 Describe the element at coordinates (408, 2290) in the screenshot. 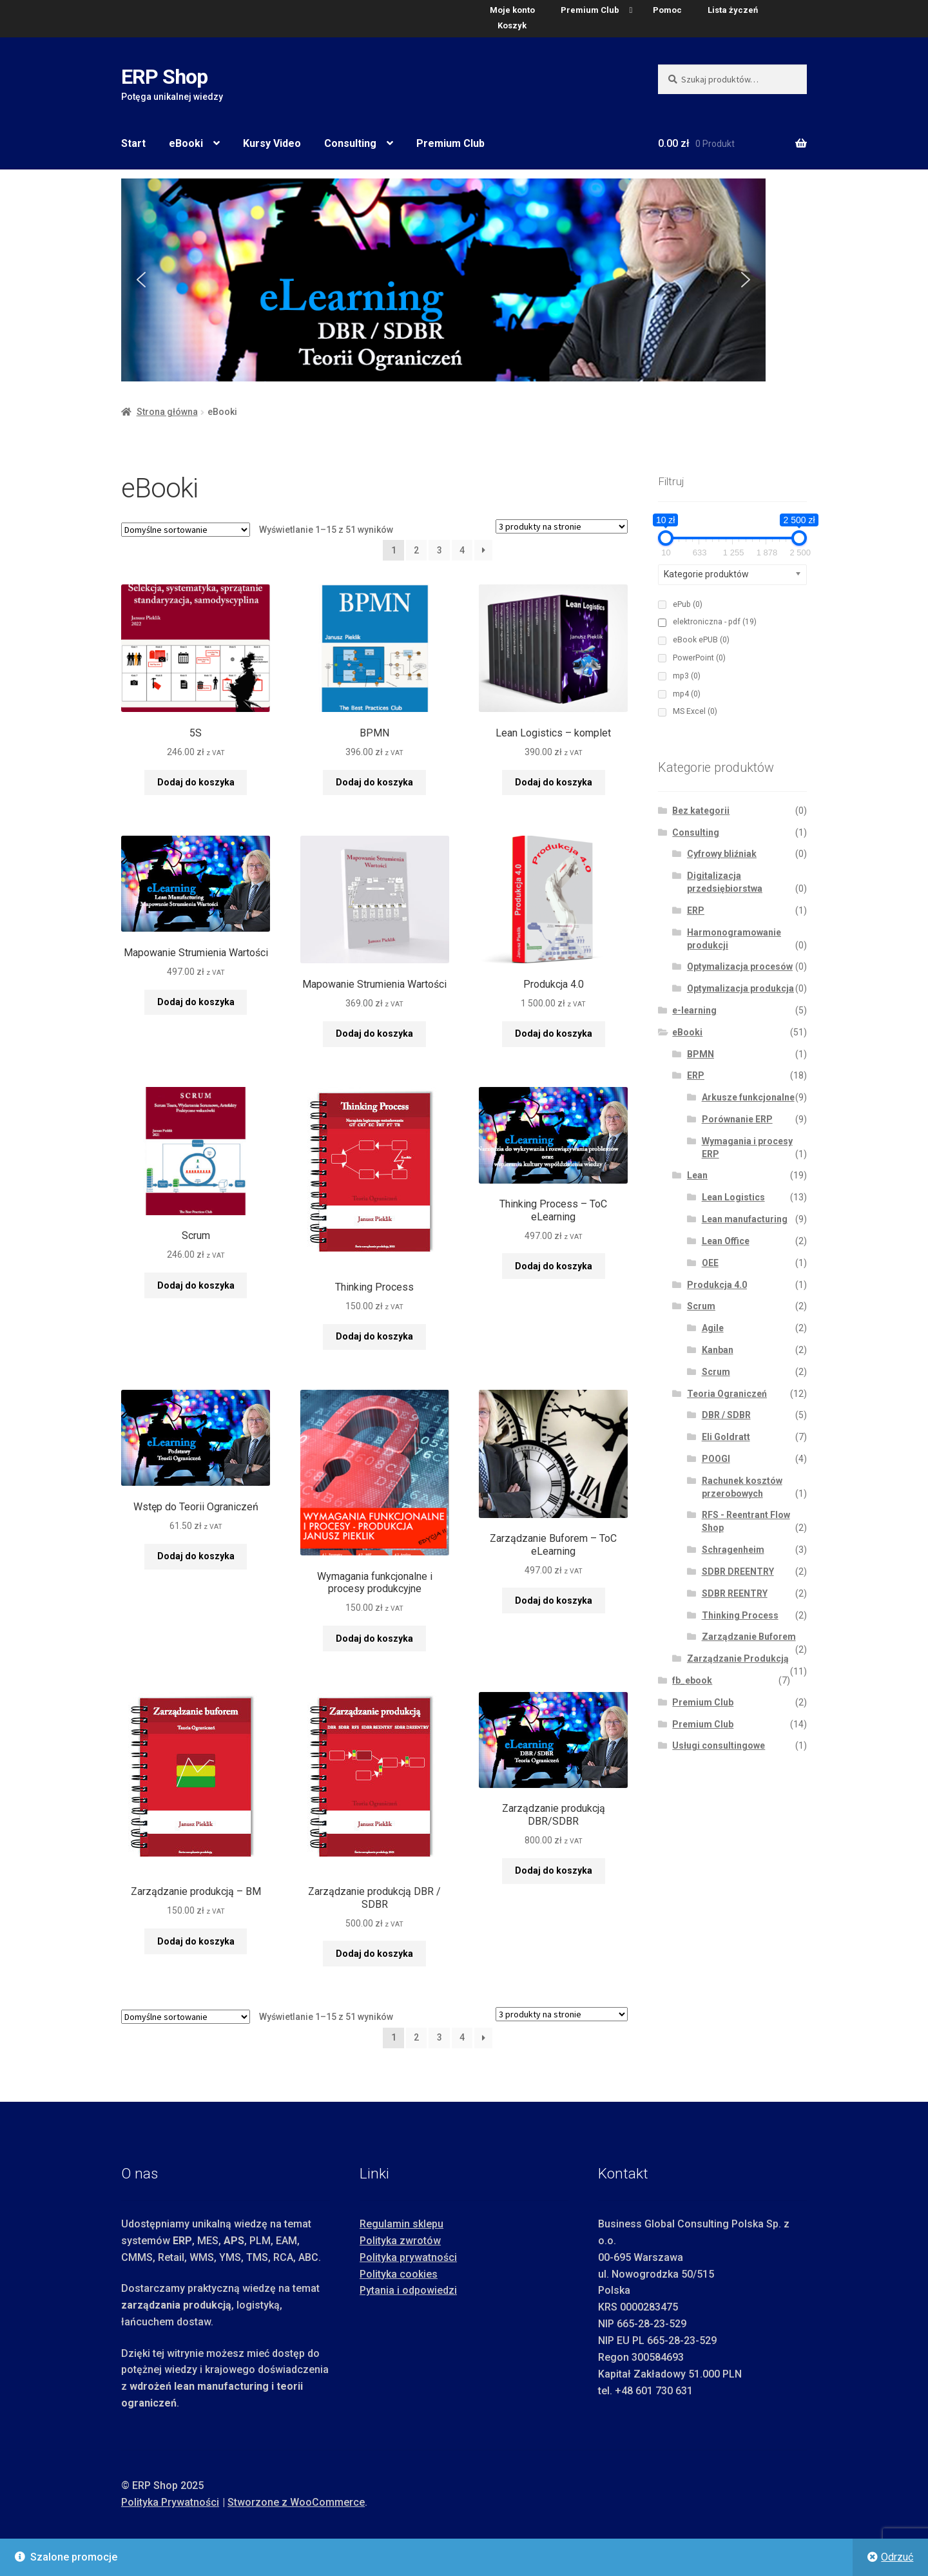

I see `Pytania i odpowiedzi` at that location.